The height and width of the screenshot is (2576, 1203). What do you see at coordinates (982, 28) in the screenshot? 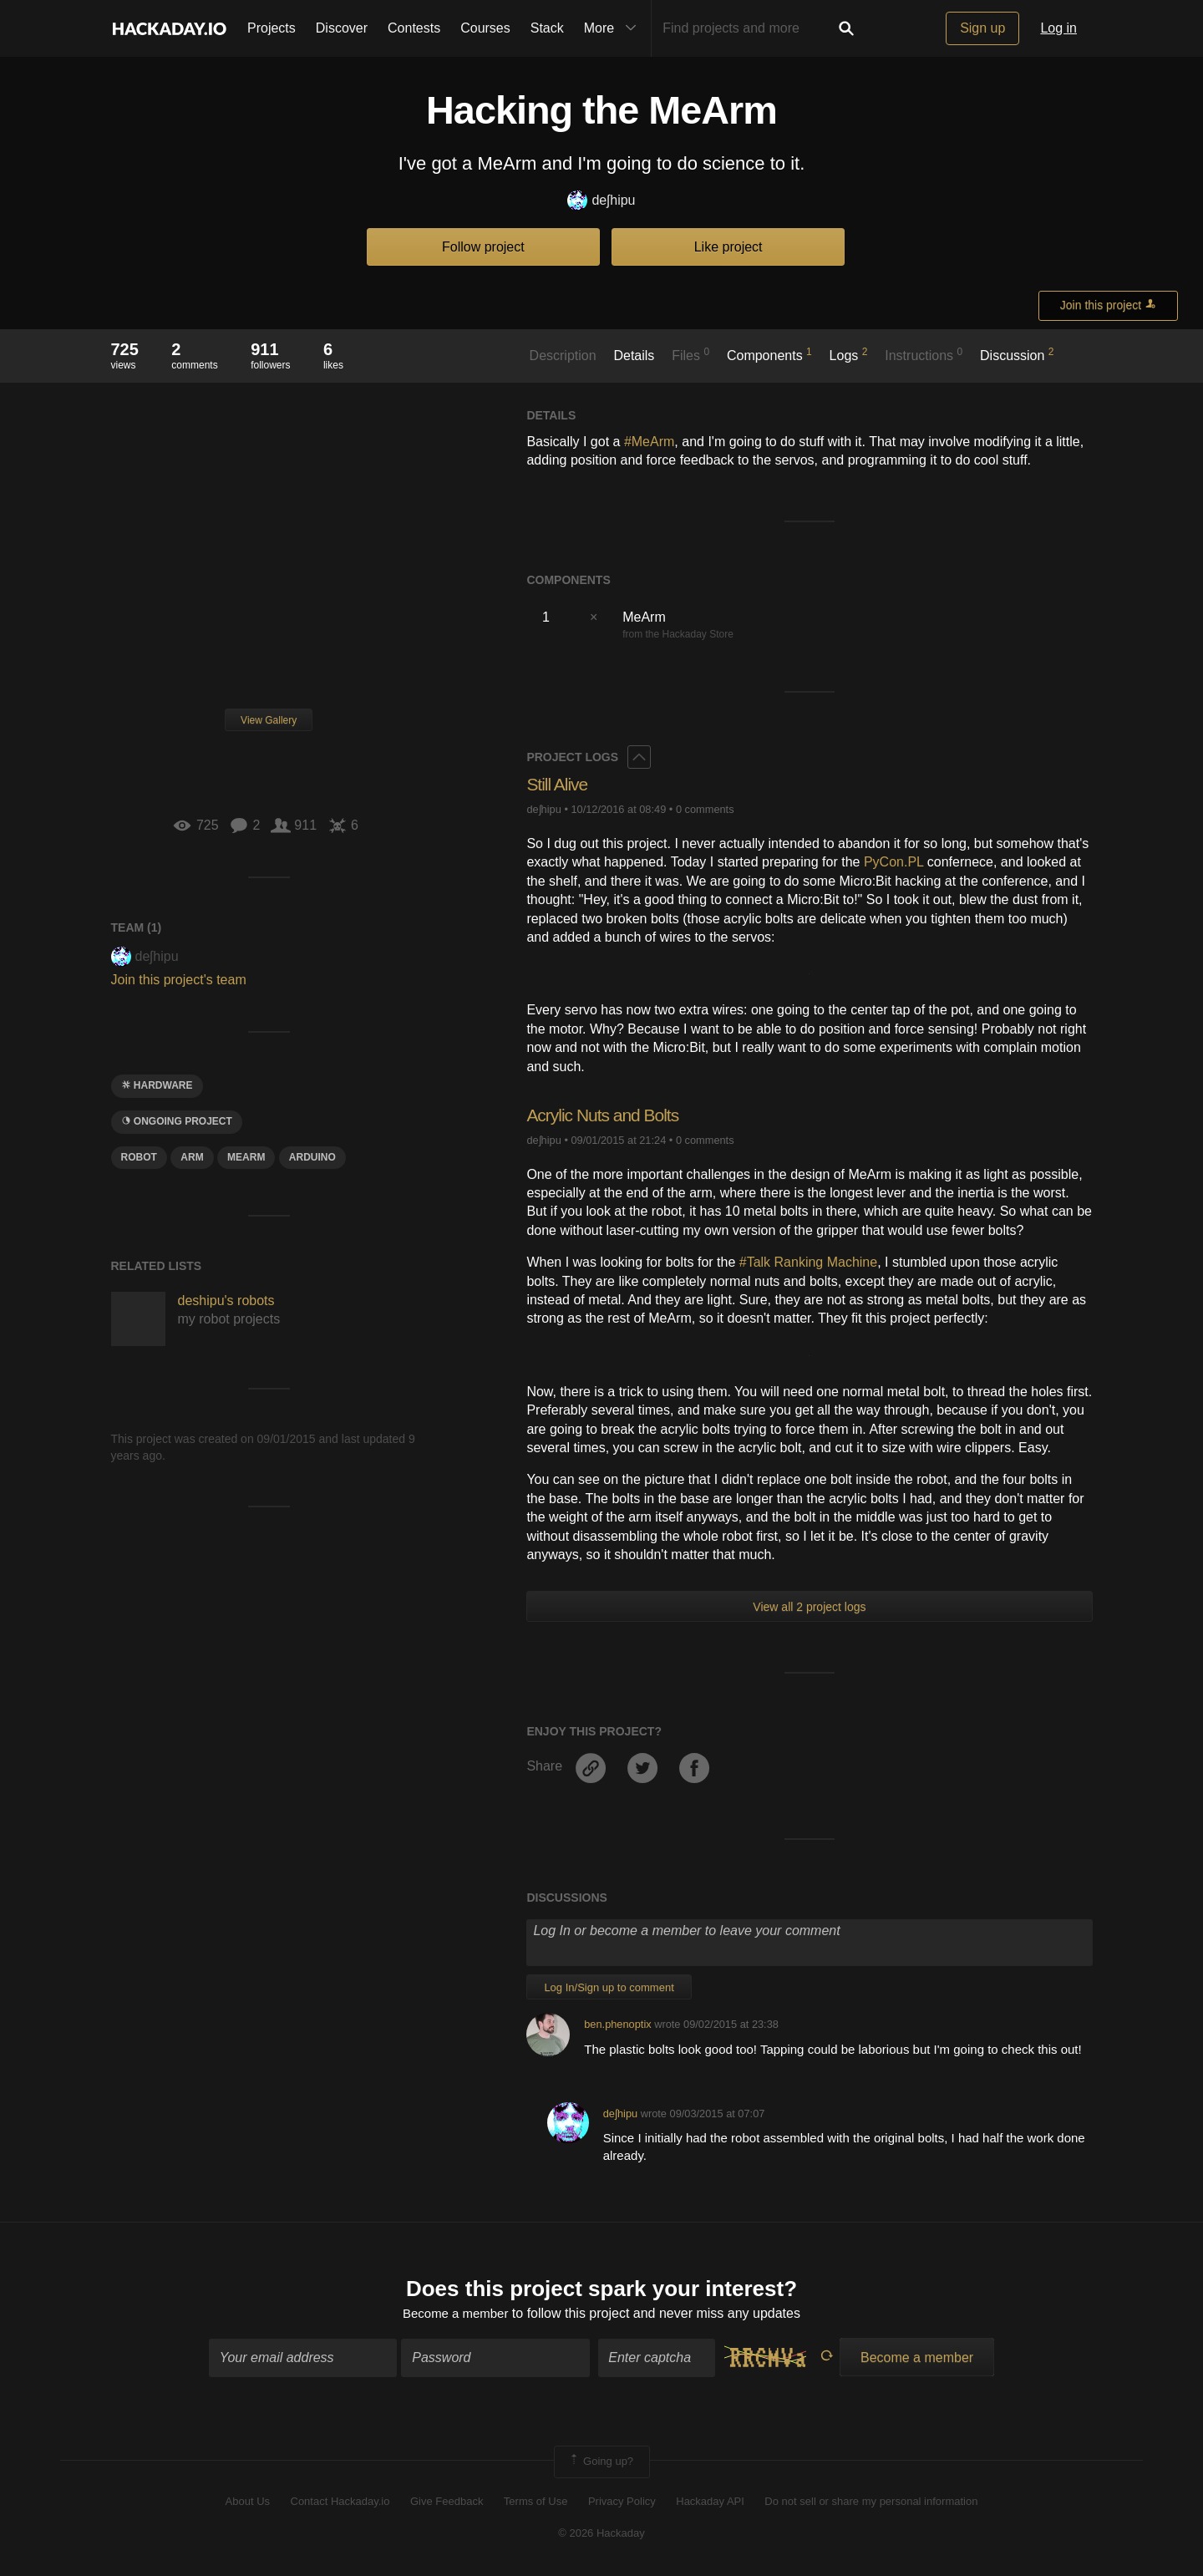
I see `Sign up` at bounding box center [982, 28].